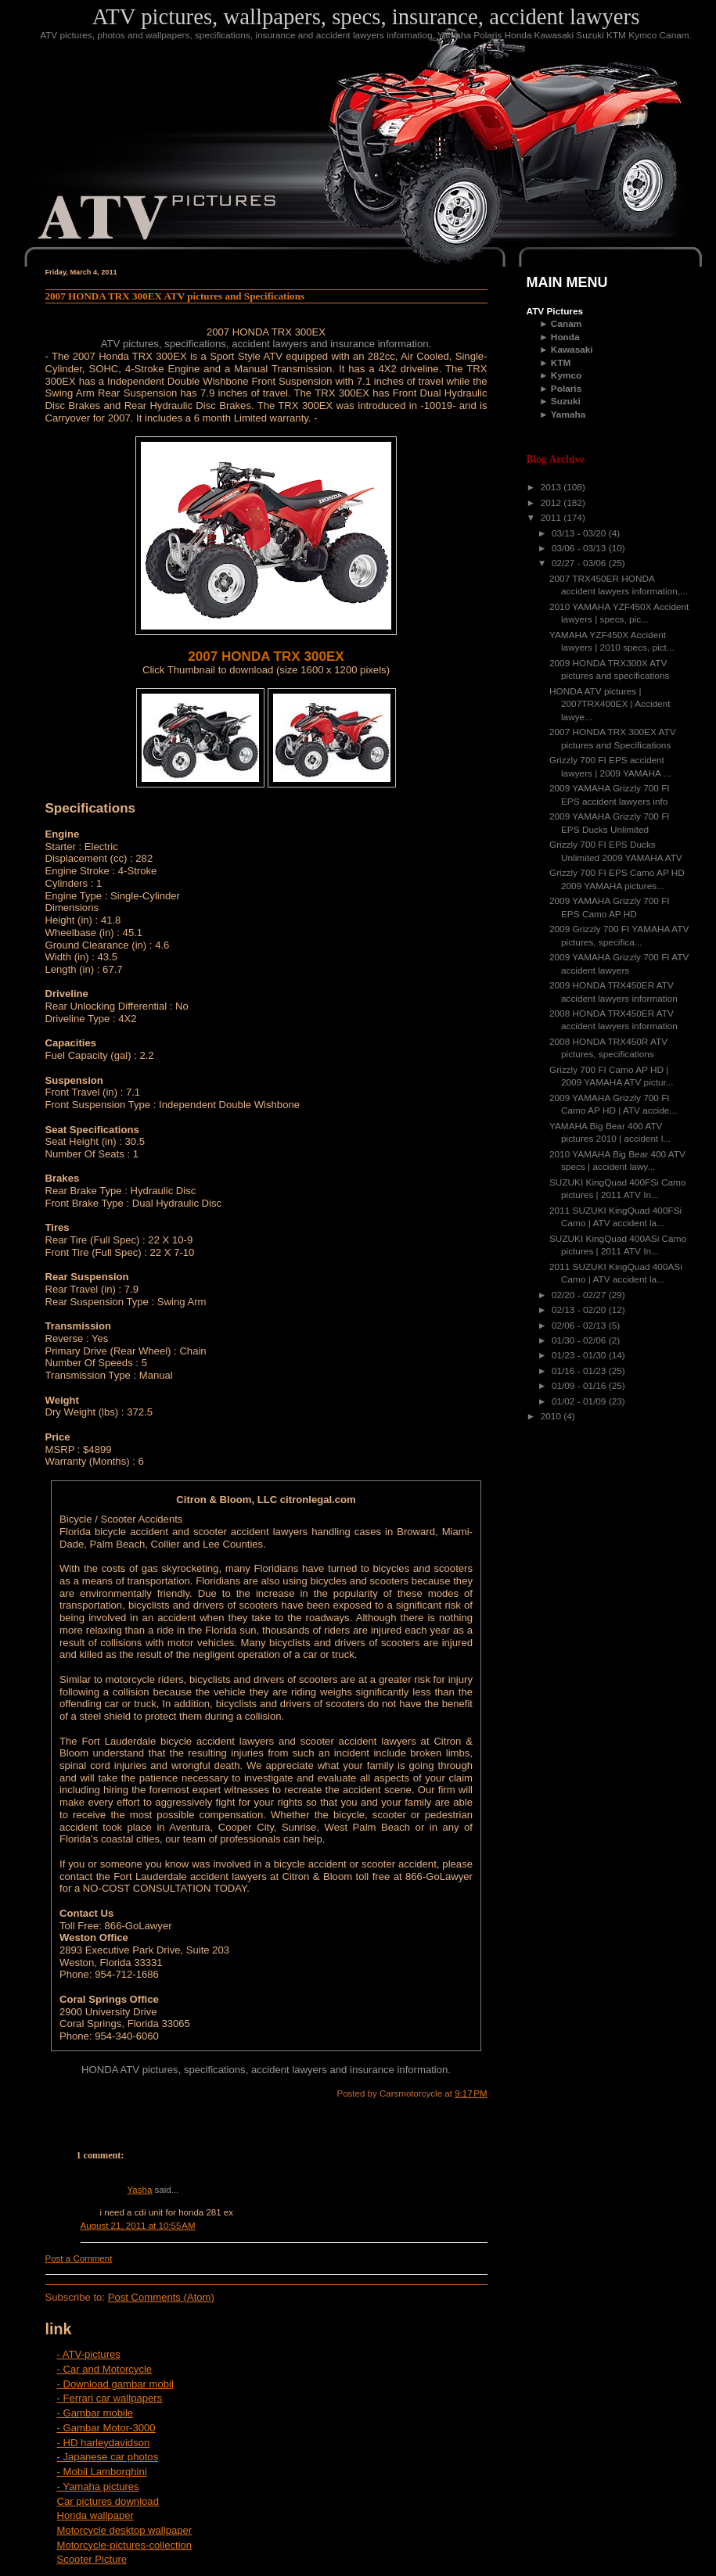  Describe the element at coordinates (580, 563) in the screenshot. I see `02/27 - 03/06` at that location.